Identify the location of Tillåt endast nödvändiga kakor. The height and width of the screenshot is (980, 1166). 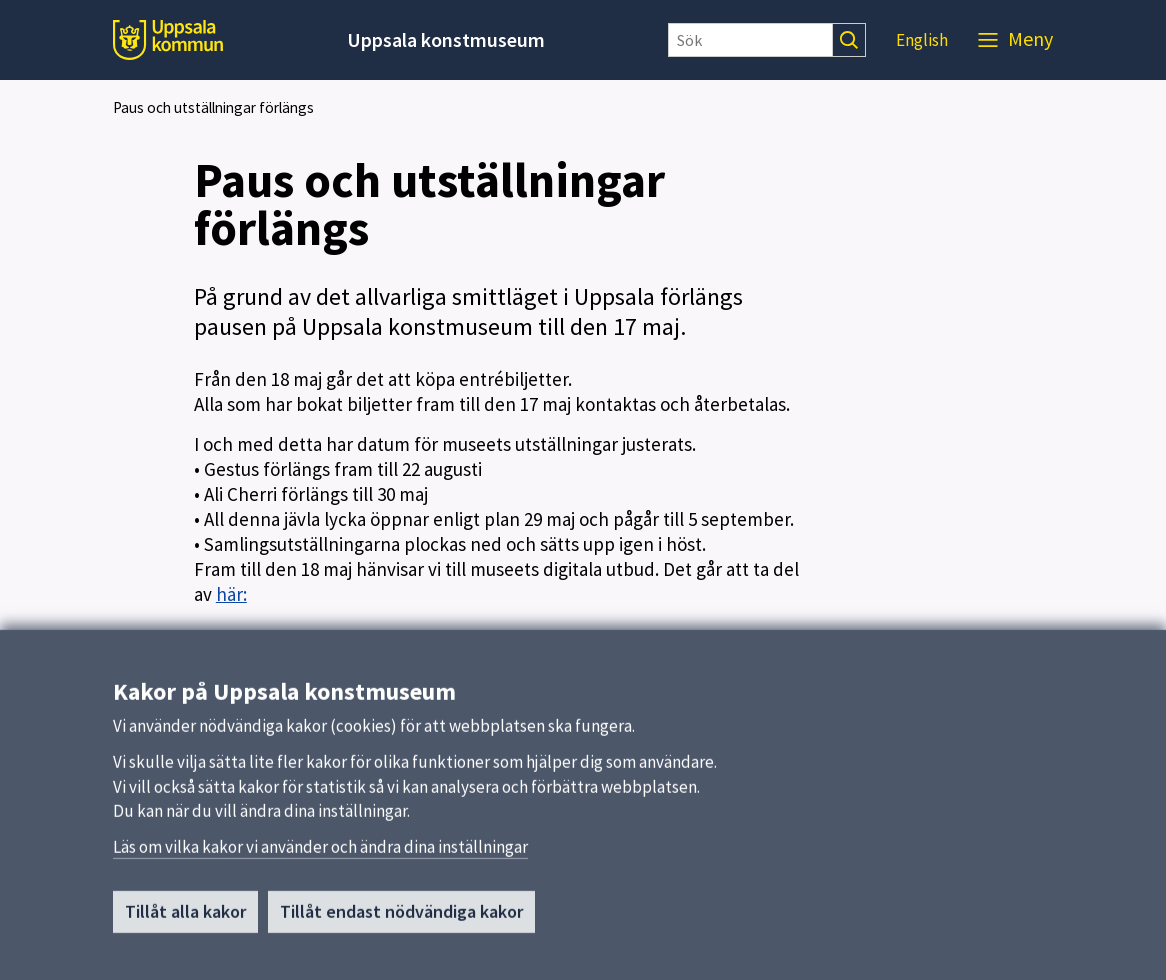
(401, 917).